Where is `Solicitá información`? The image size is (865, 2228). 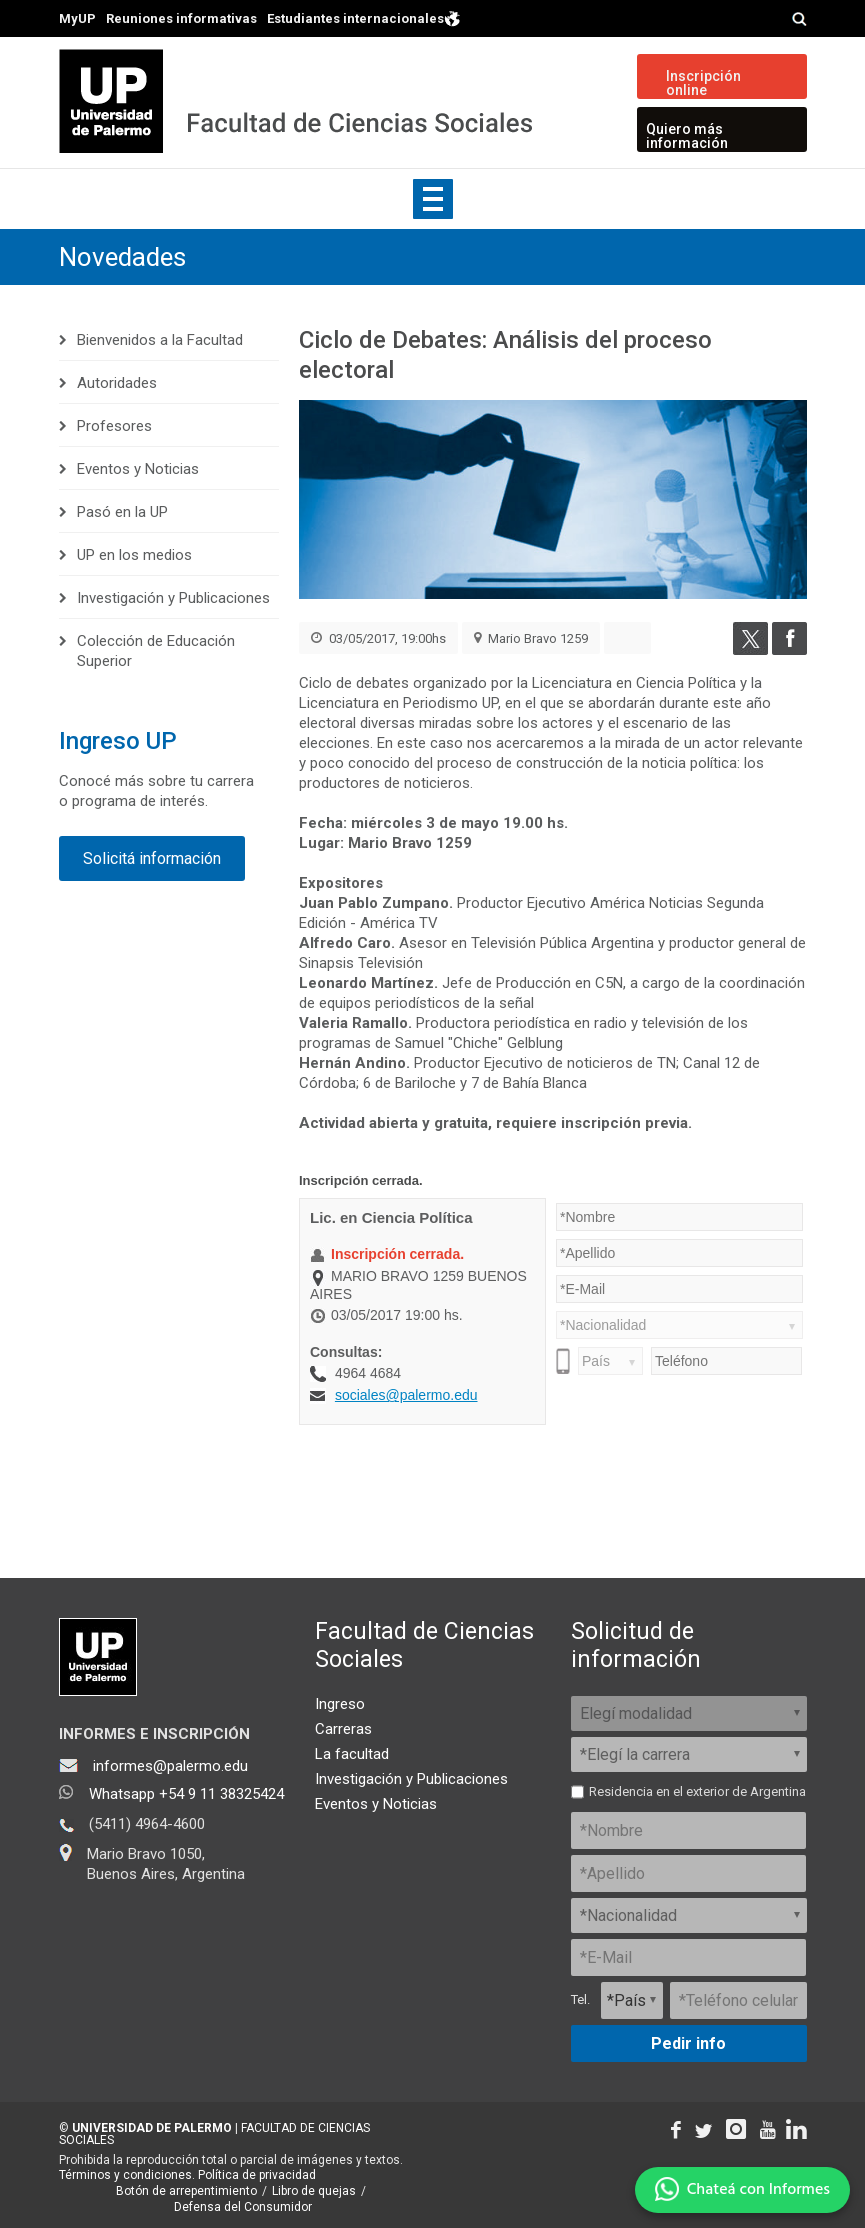 Solicitá información is located at coordinates (152, 858).